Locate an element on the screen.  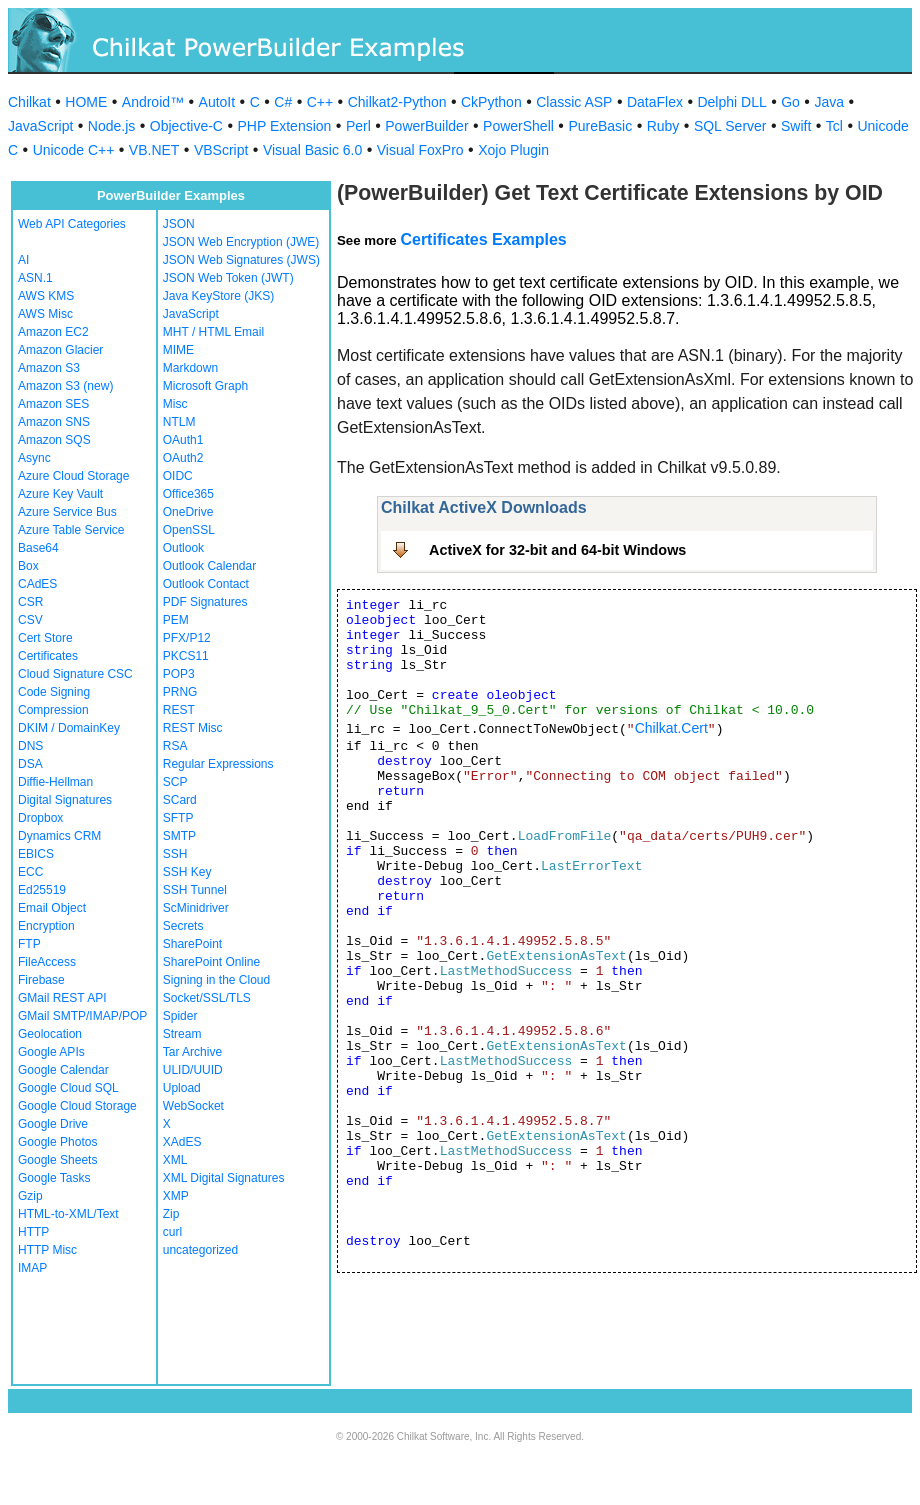
C# is located at coordinates (283, 102).